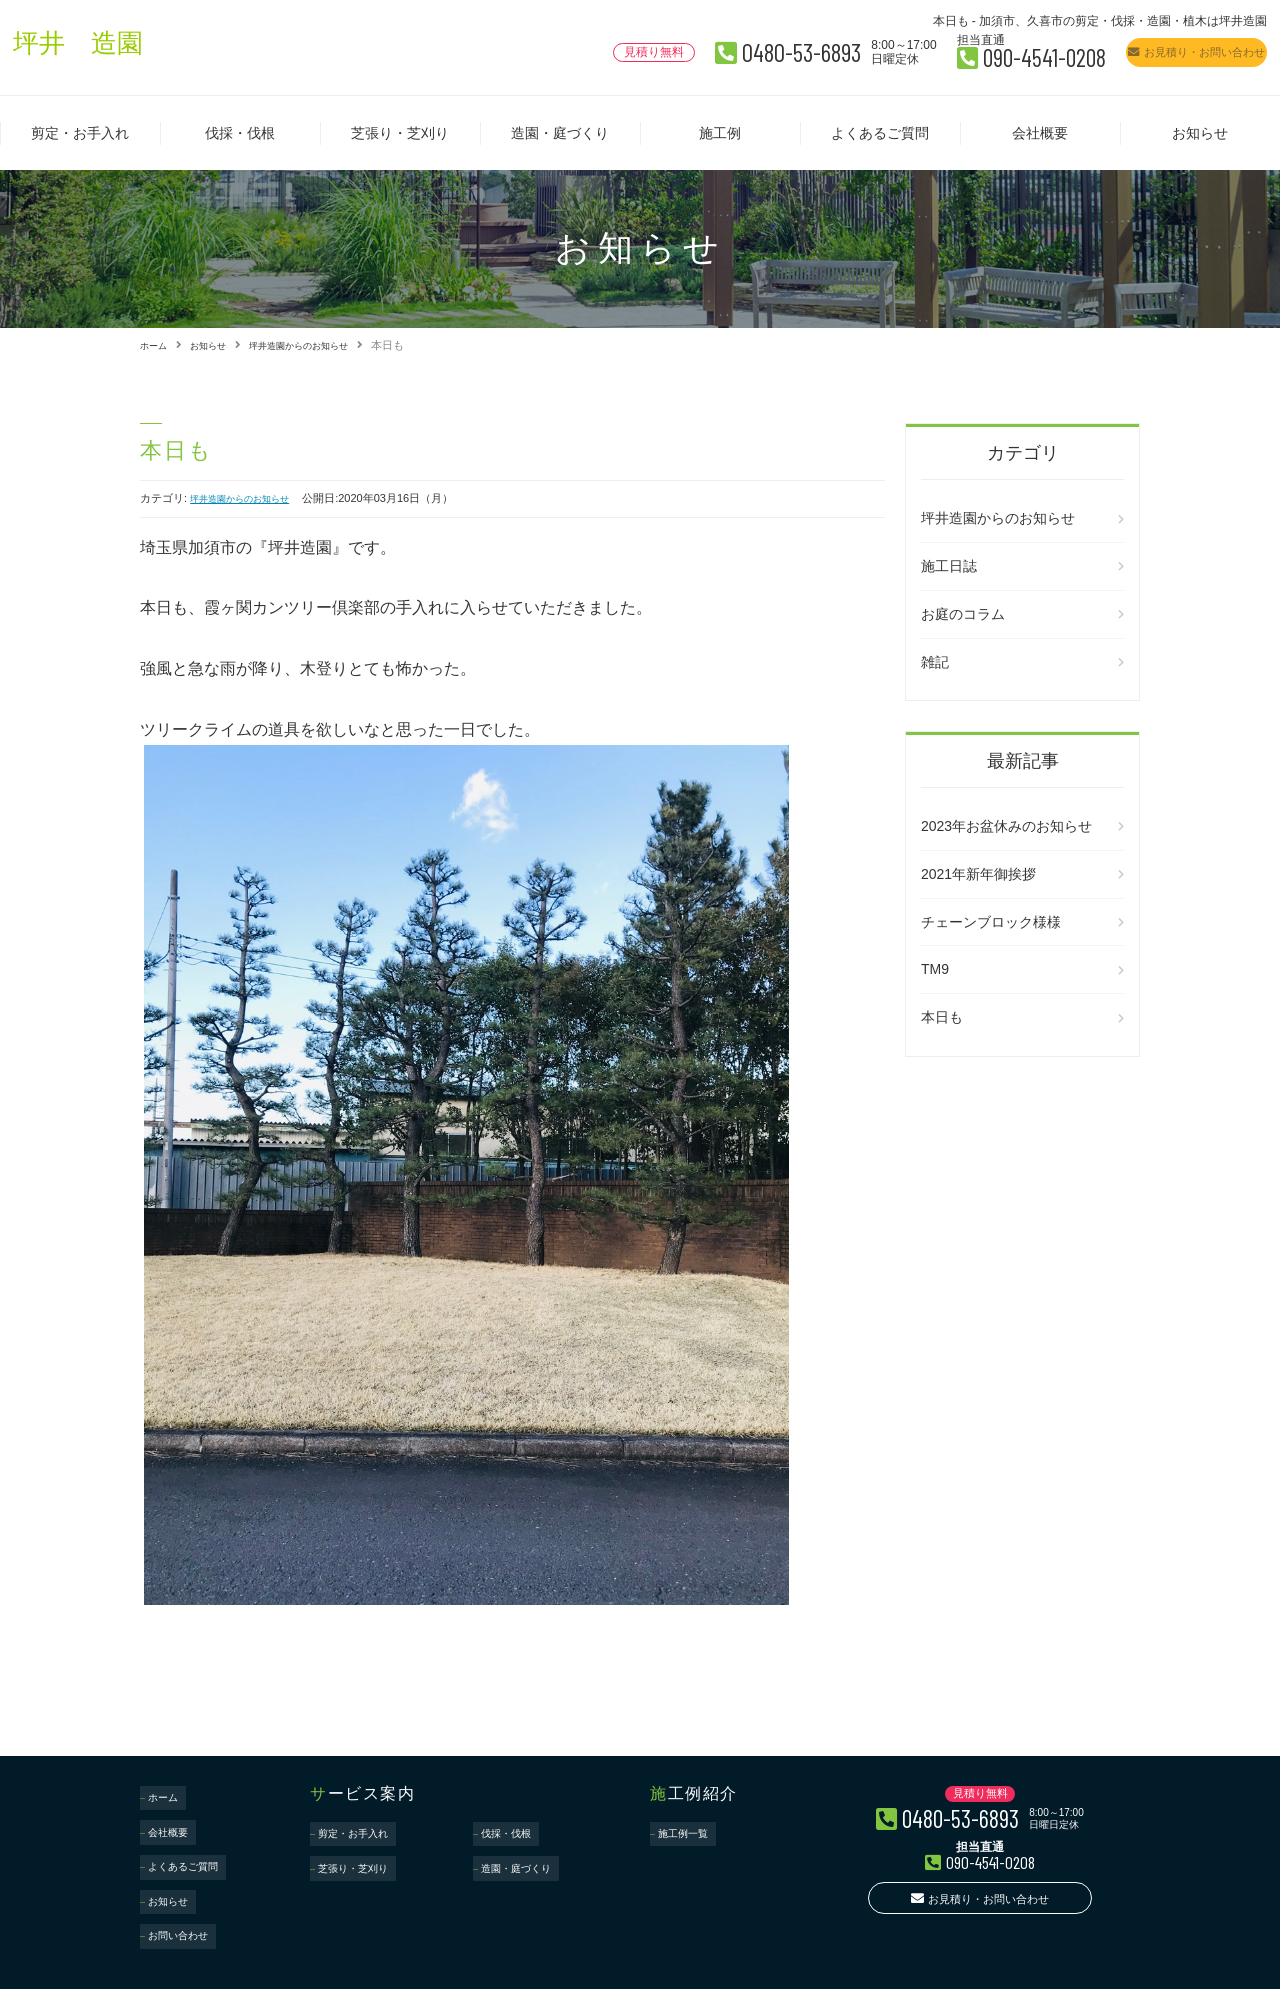 The height and width of the screenshot is (1999, 1280). I want to click on お知らせ, so click(1200, 133).